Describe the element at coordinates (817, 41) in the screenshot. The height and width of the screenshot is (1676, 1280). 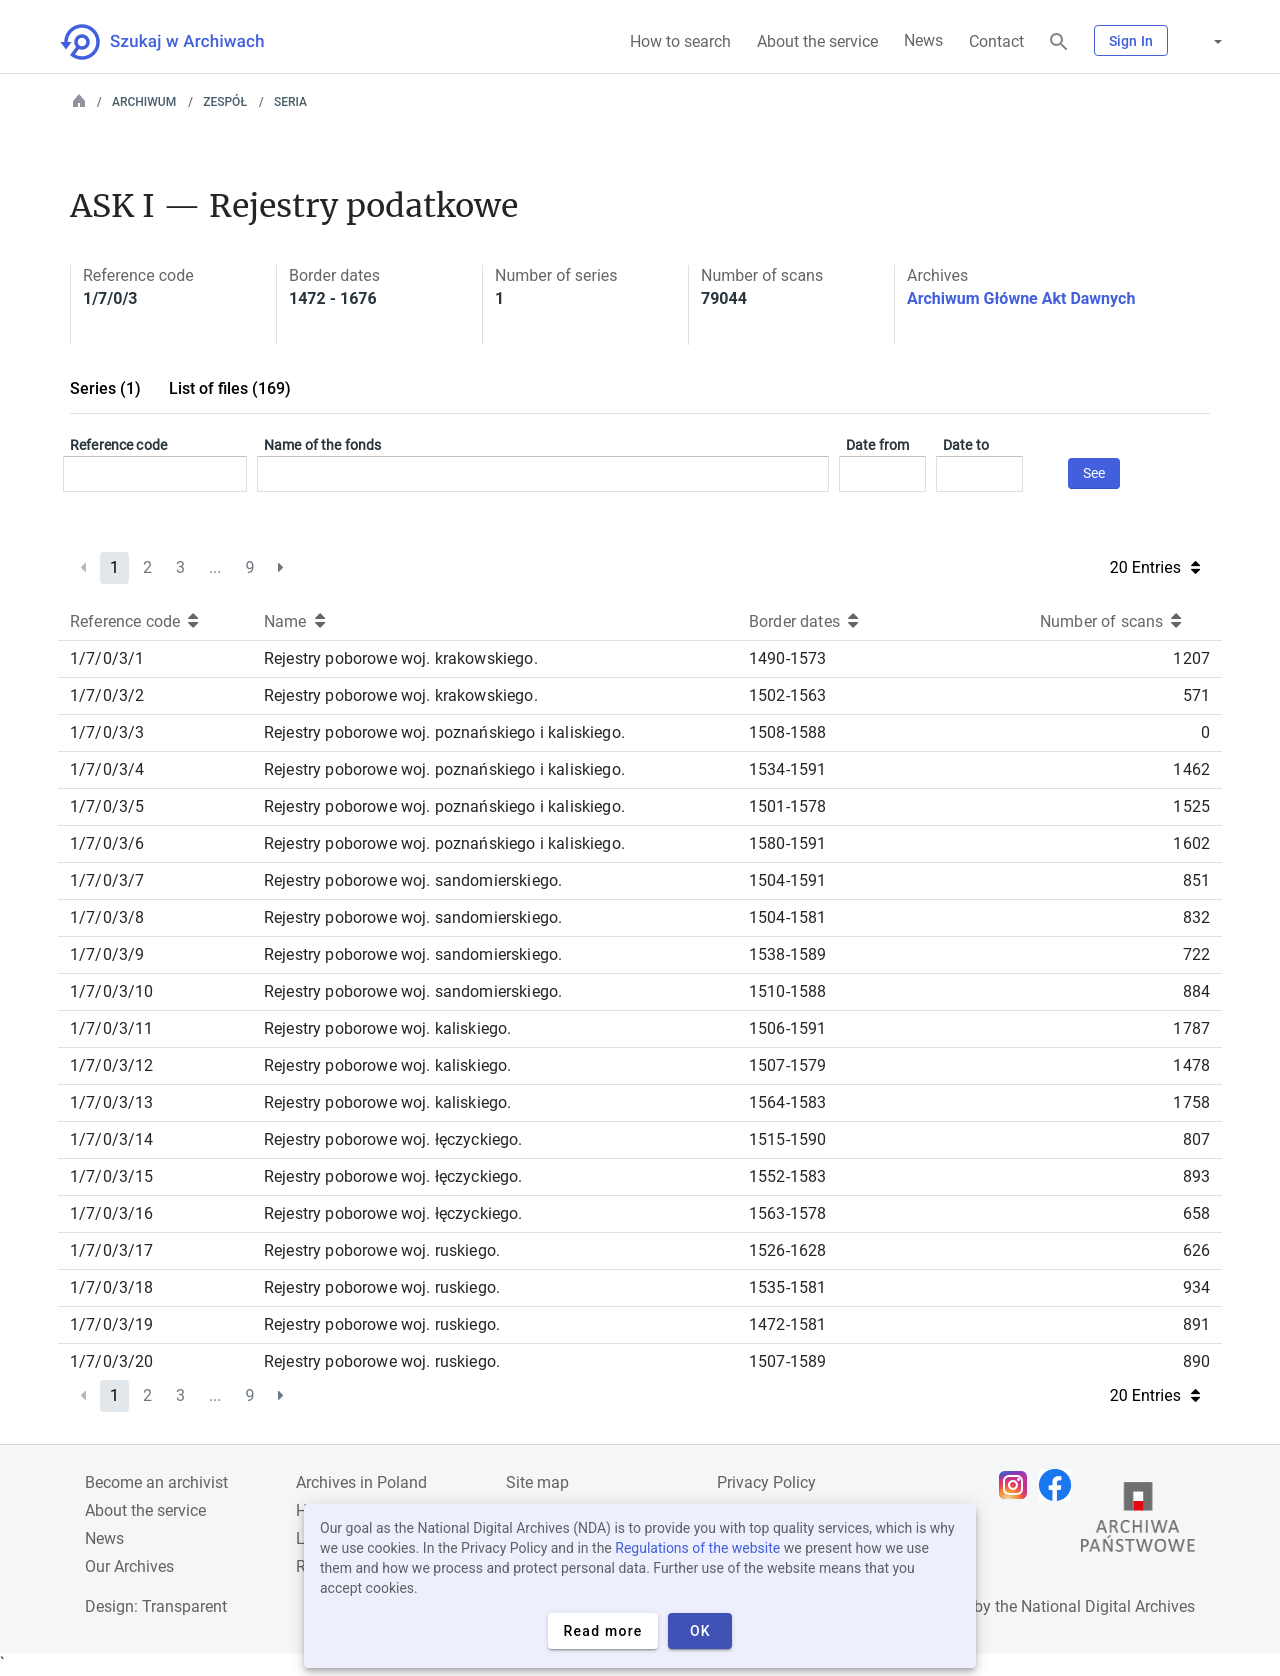
I see `About the service` at that location.